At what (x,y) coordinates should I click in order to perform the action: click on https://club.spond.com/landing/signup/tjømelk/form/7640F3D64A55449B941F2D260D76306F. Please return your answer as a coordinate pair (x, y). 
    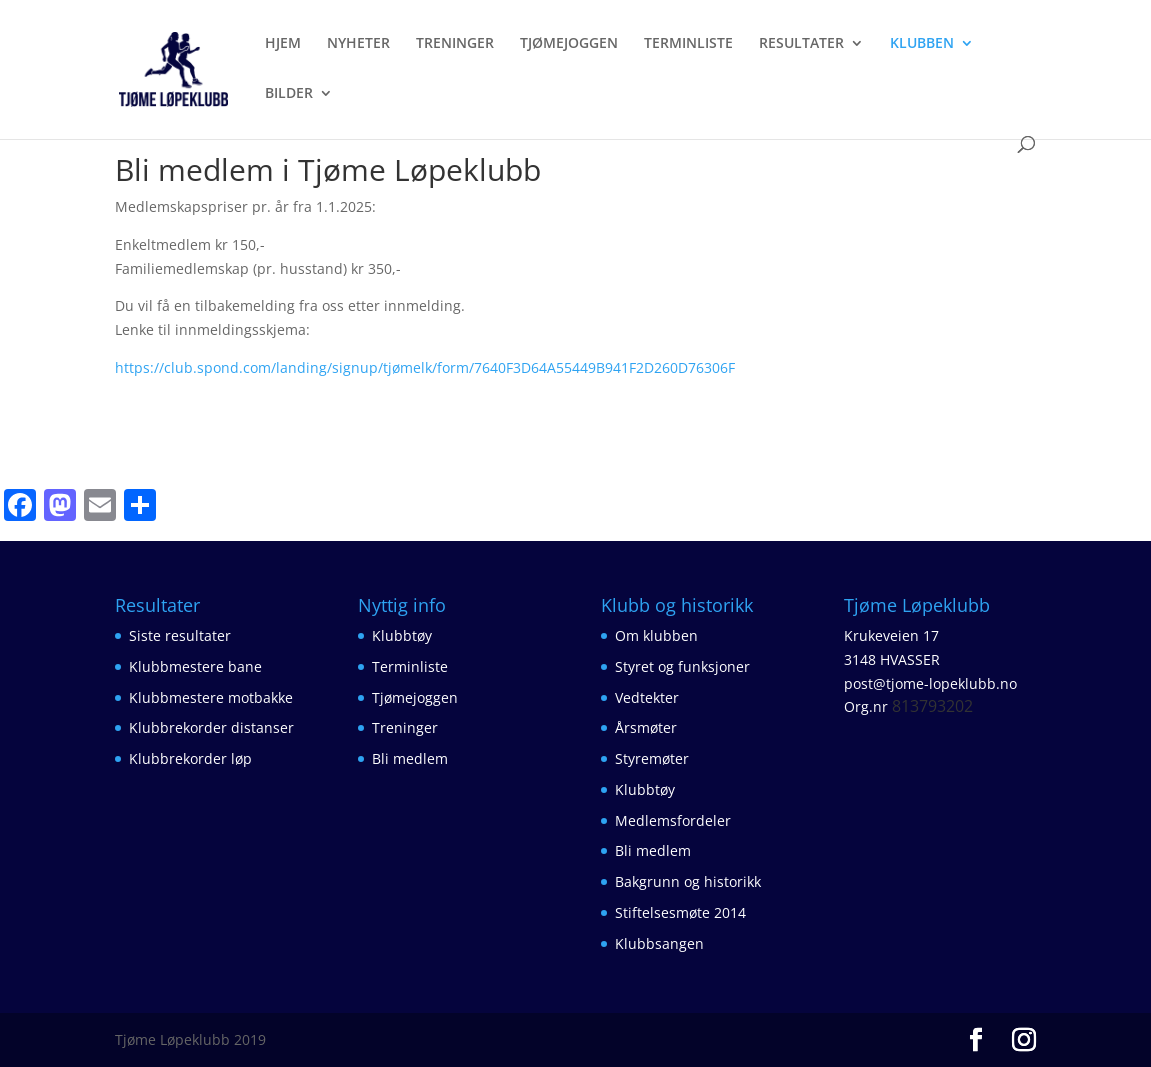
    Looking at the image, I should click on (425, 367).